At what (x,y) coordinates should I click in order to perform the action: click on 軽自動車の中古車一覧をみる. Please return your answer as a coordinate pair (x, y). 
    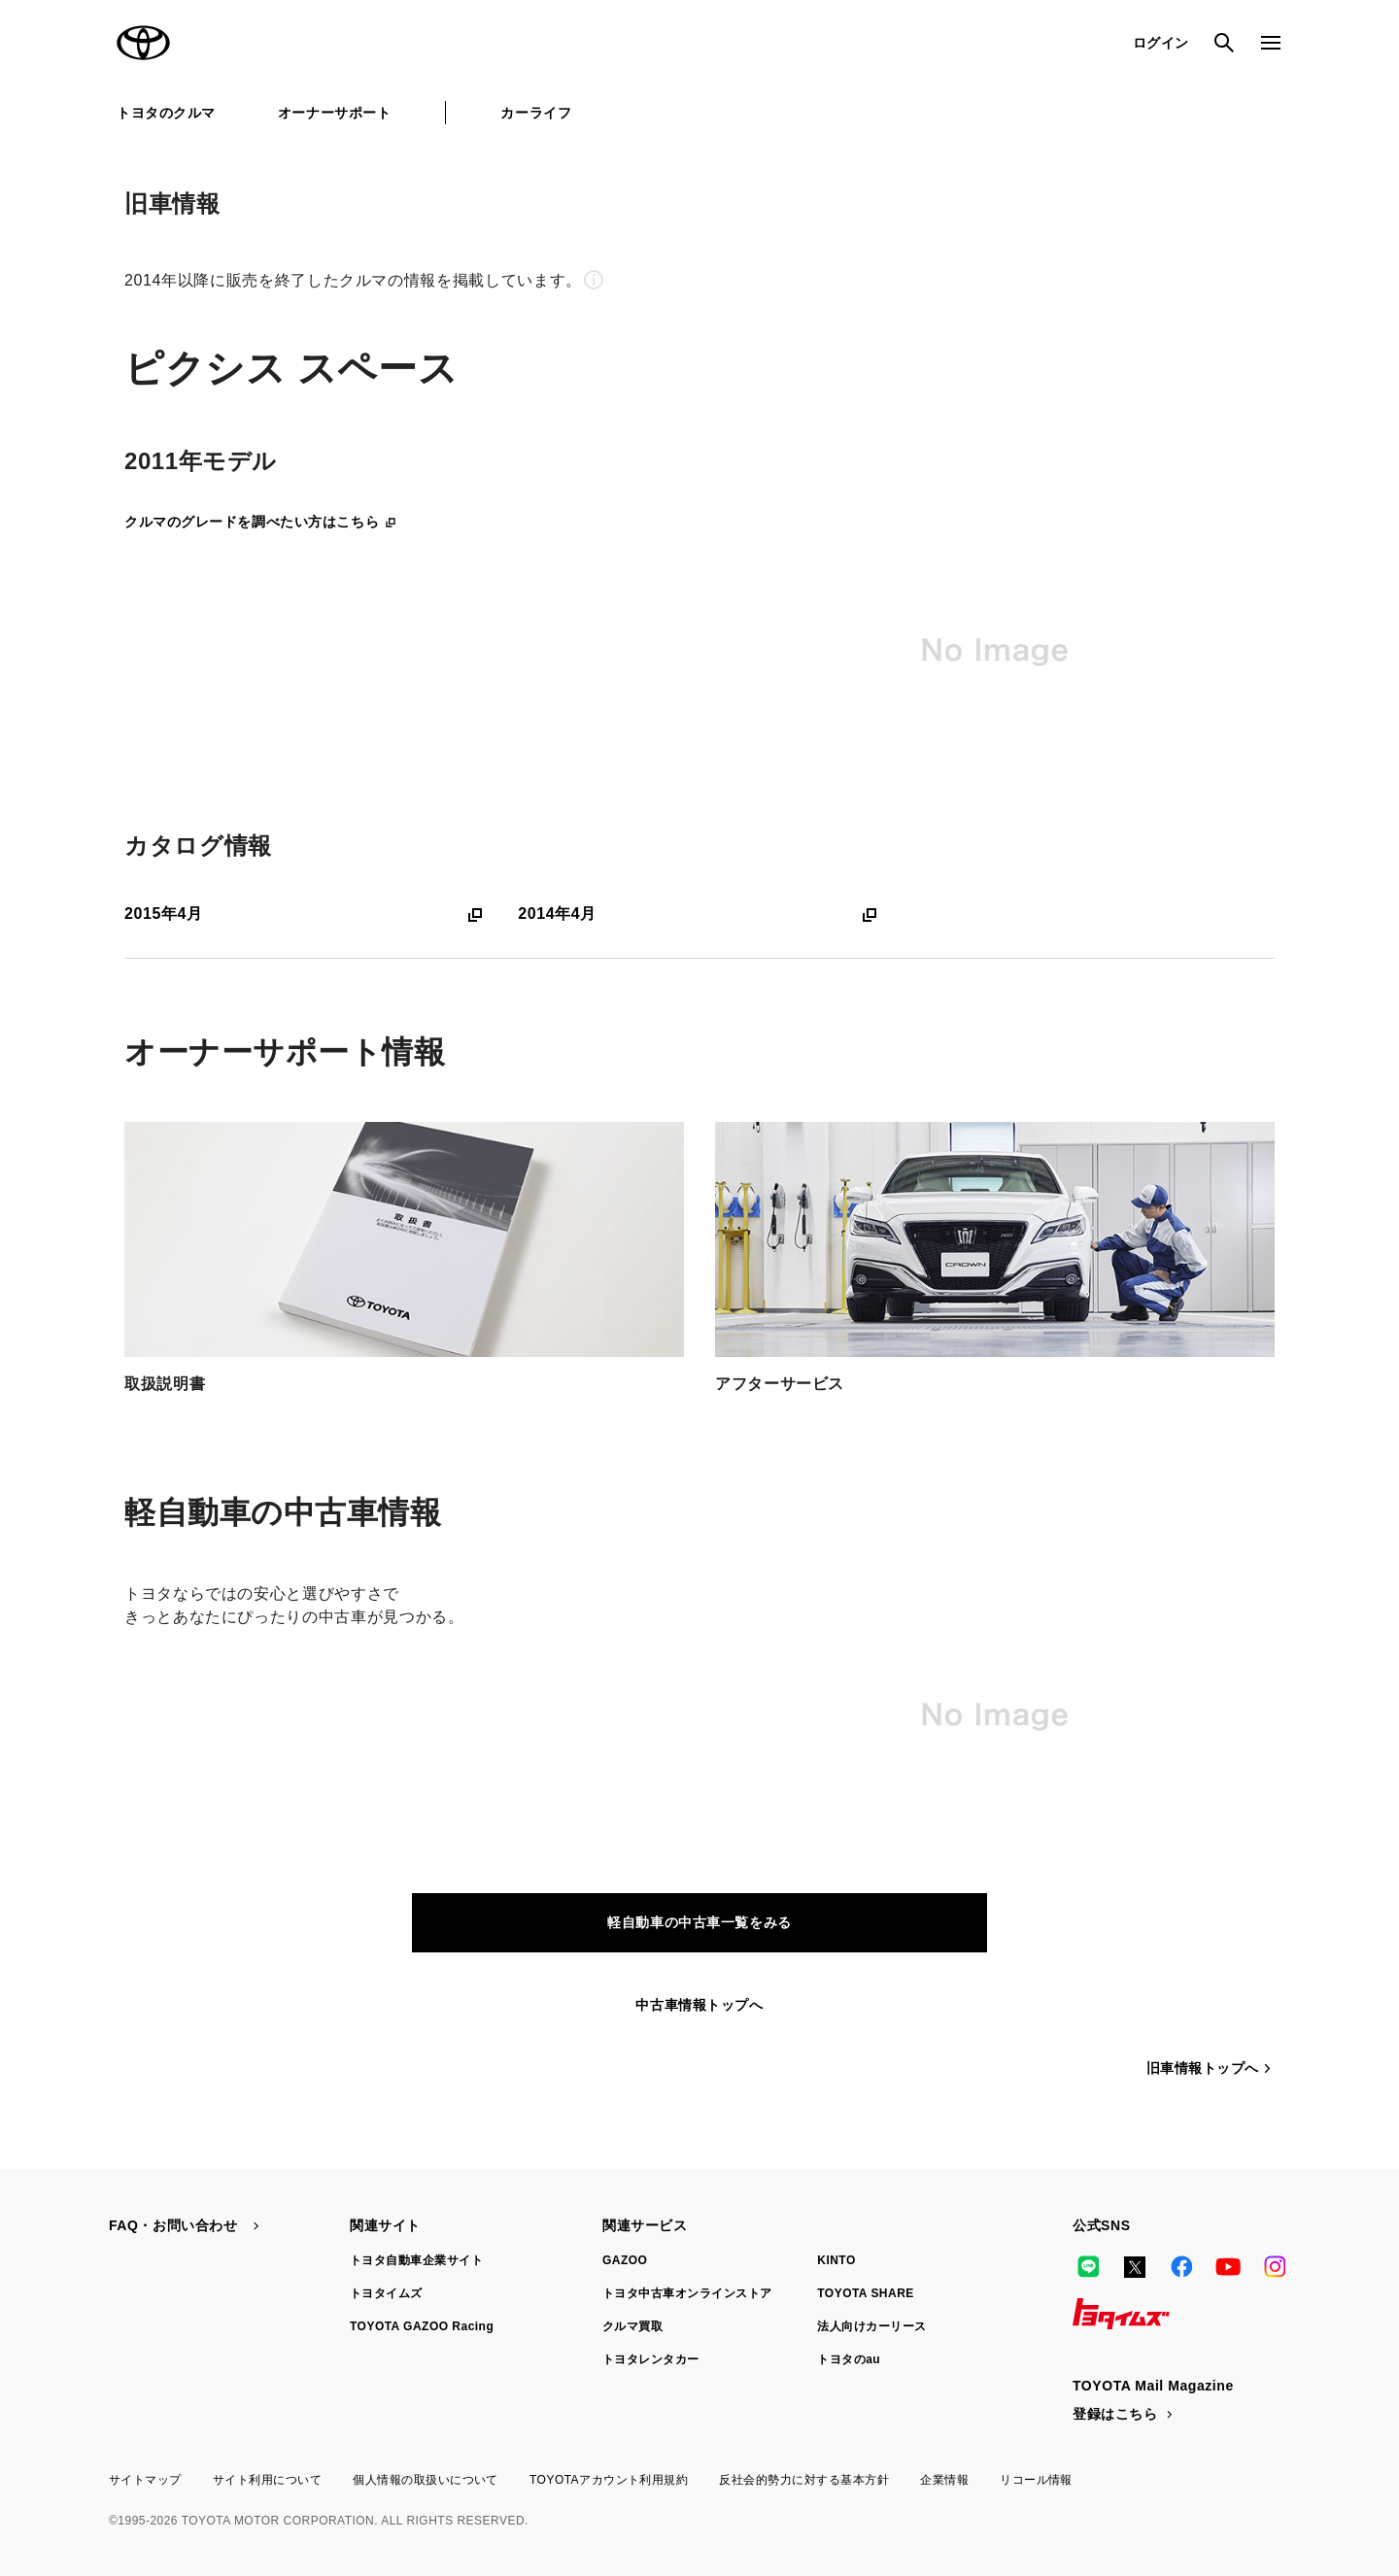
    Looking at the image, I should click on (699, 1922).